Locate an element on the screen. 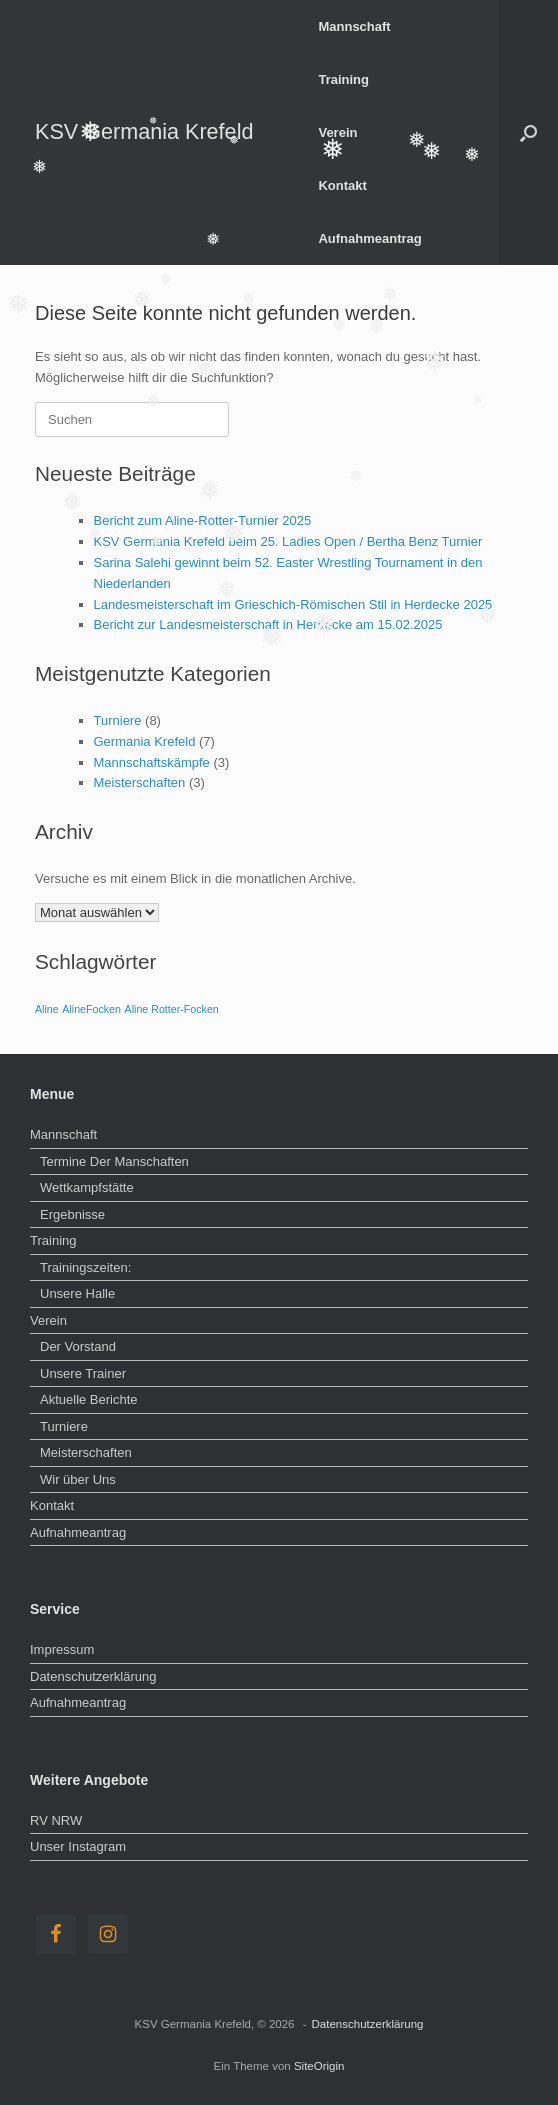 The width and height of the screenshot is (558, 2105). Datenschutzerklärung is located at coordinates (93, 1676).